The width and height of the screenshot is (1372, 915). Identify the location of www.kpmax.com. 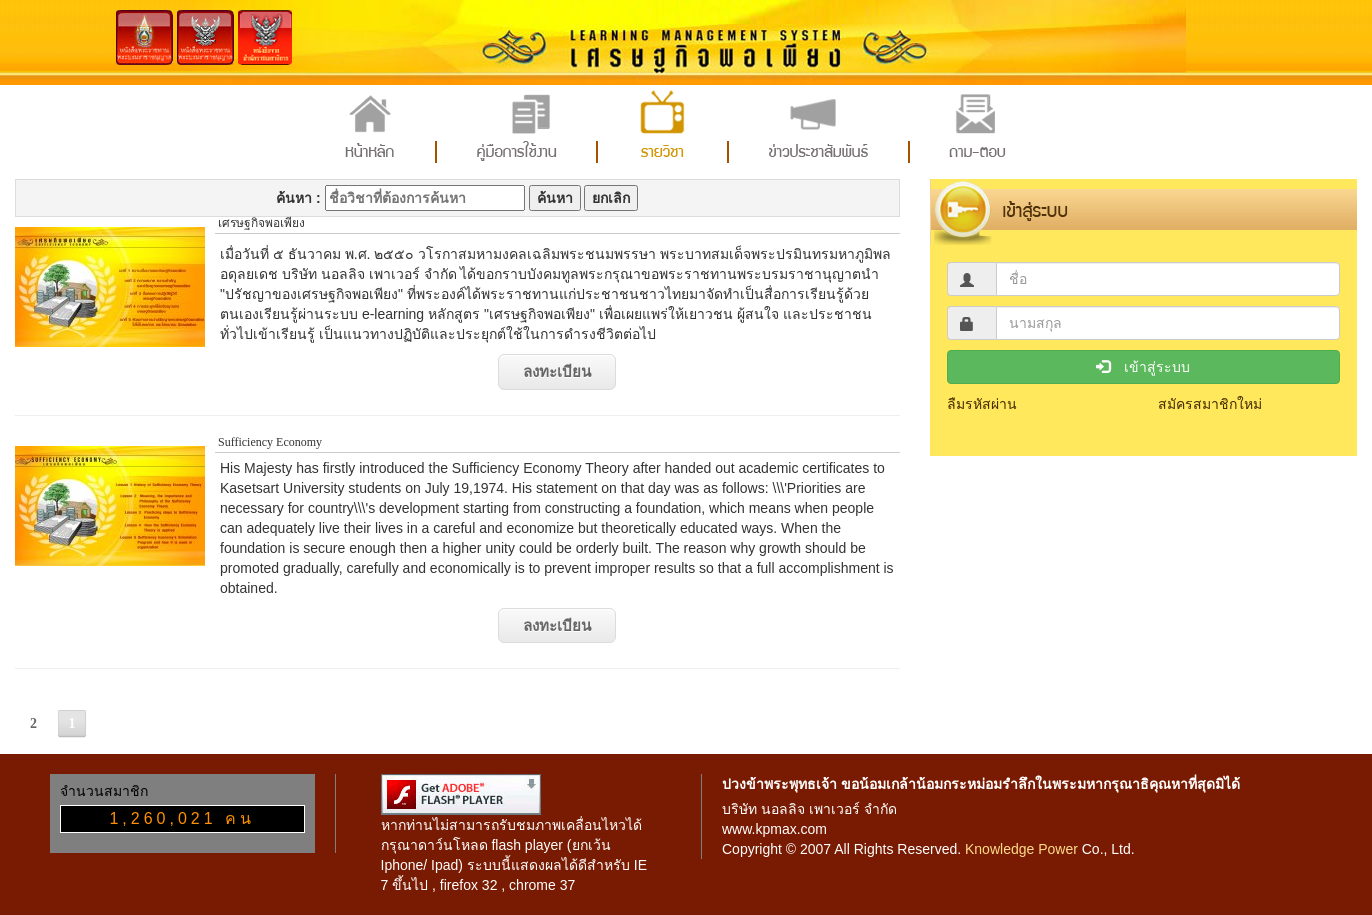
(774, 829).